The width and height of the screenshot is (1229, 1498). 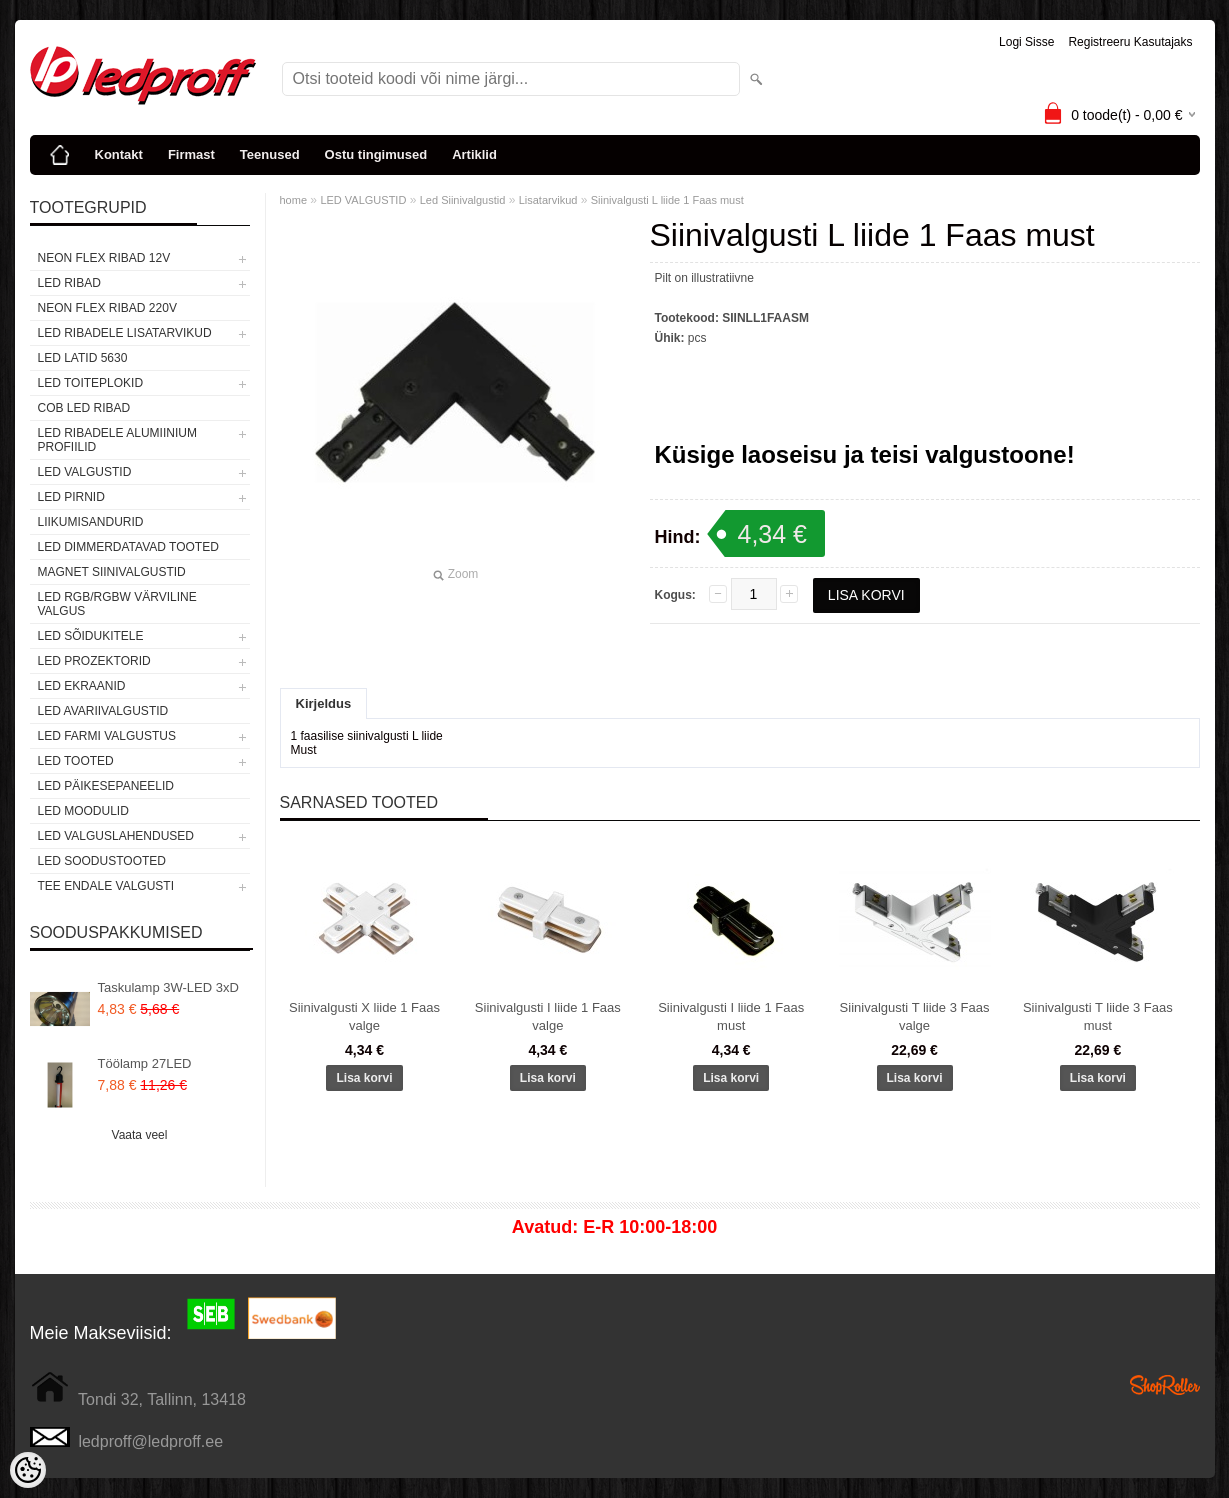 I want to click on Liikumisandurid, so click(x=91, y=522).